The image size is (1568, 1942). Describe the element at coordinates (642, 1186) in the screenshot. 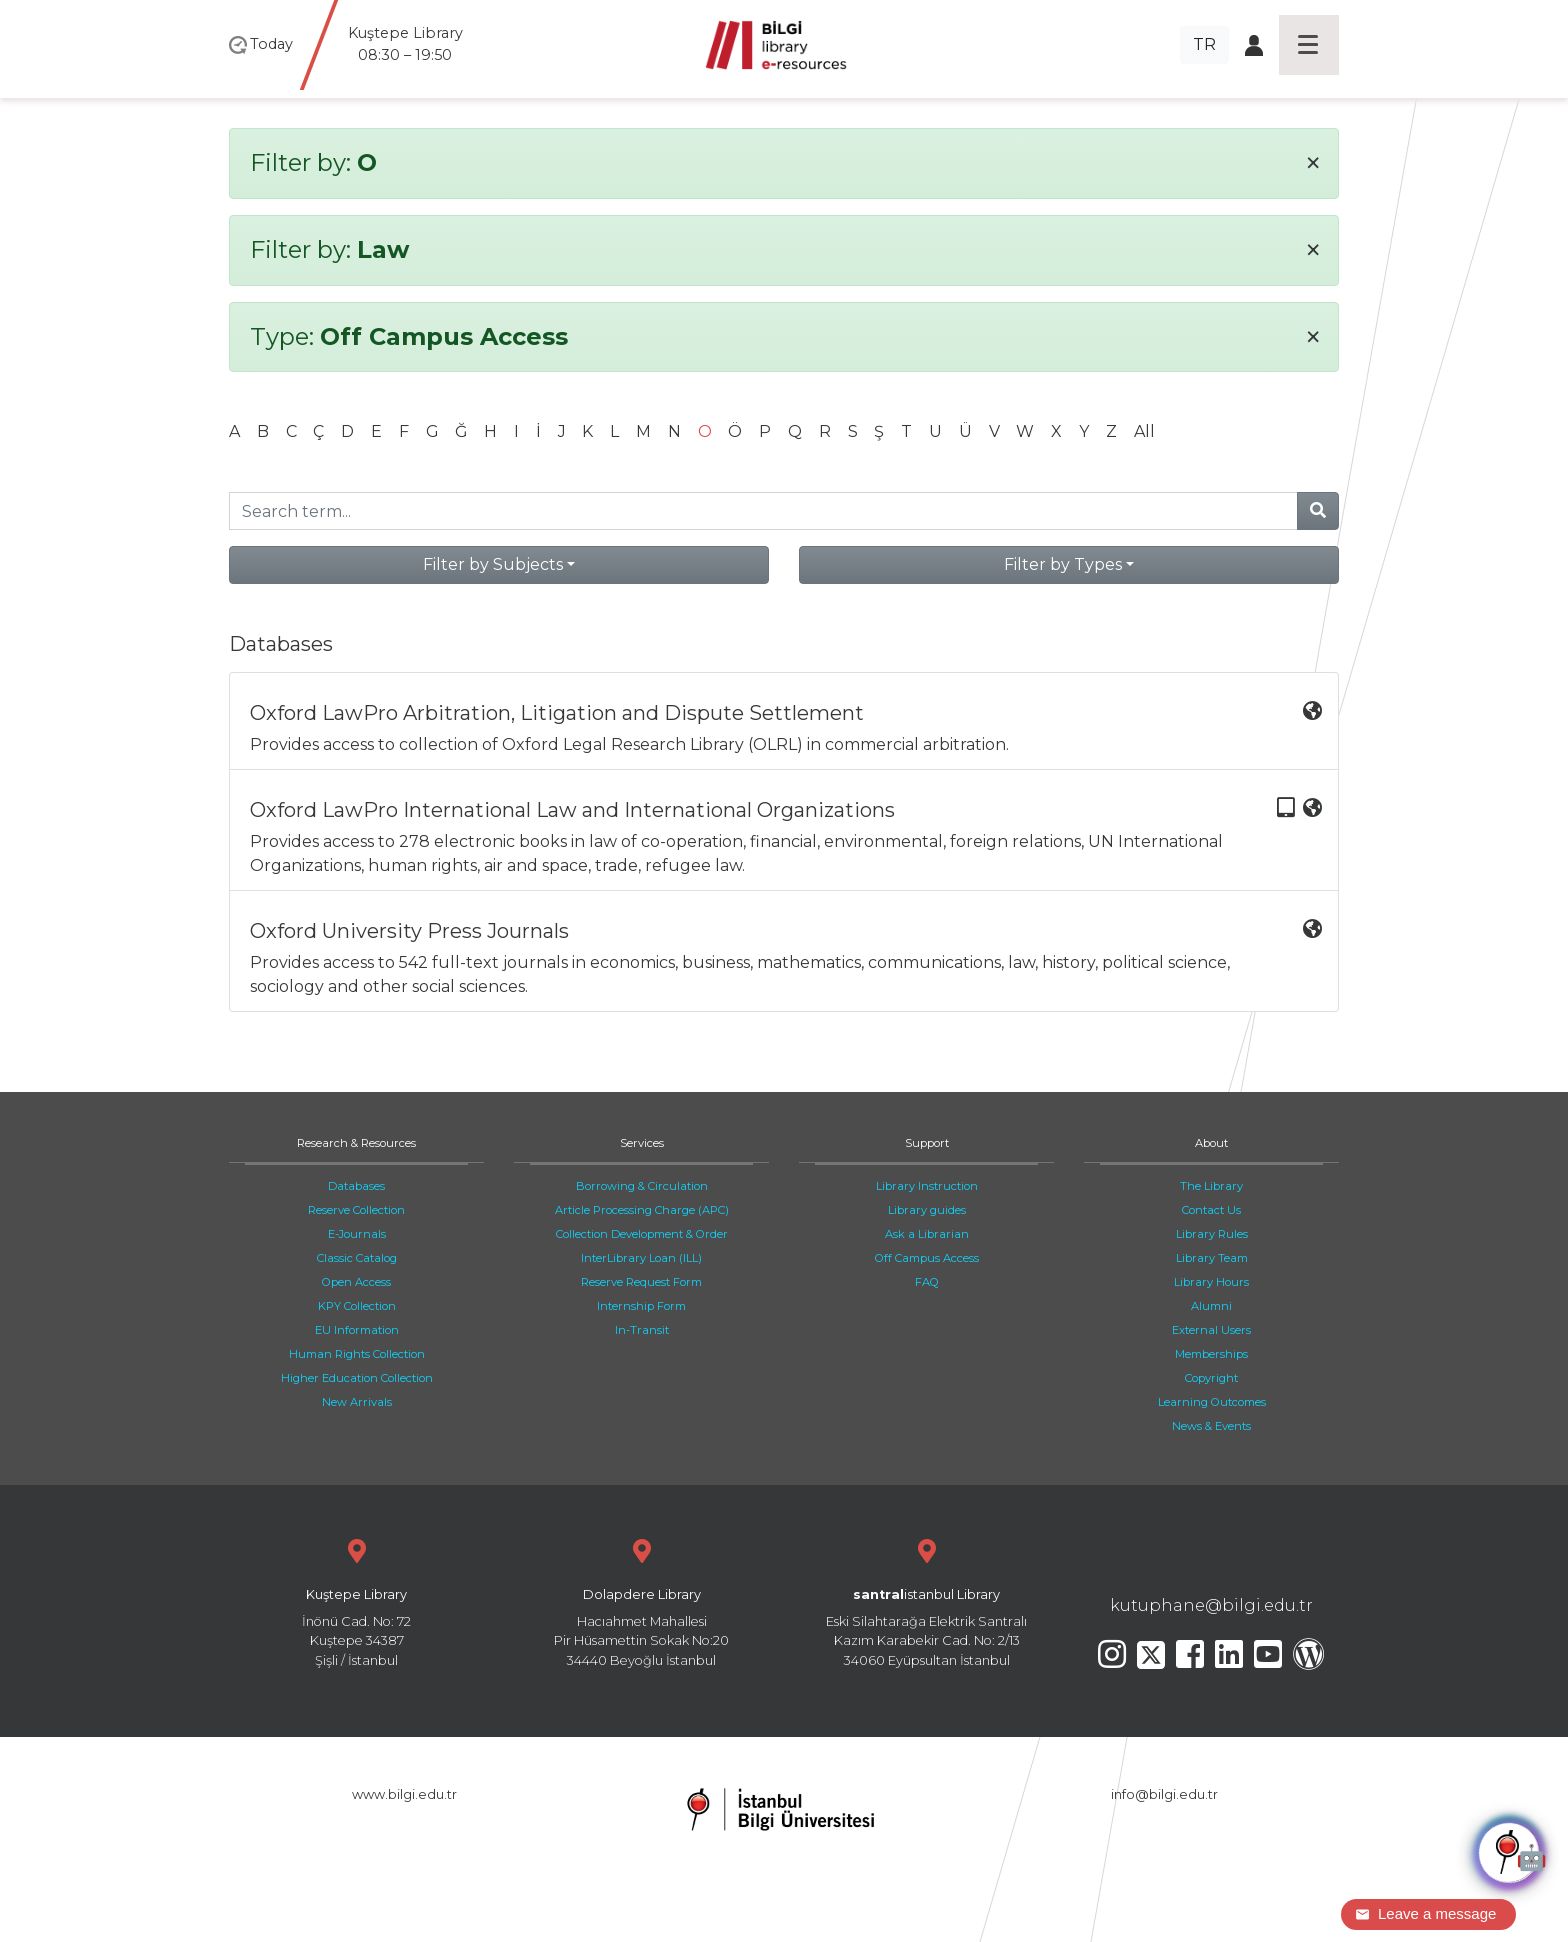

I see `Borrowing & Circulation` at that location.